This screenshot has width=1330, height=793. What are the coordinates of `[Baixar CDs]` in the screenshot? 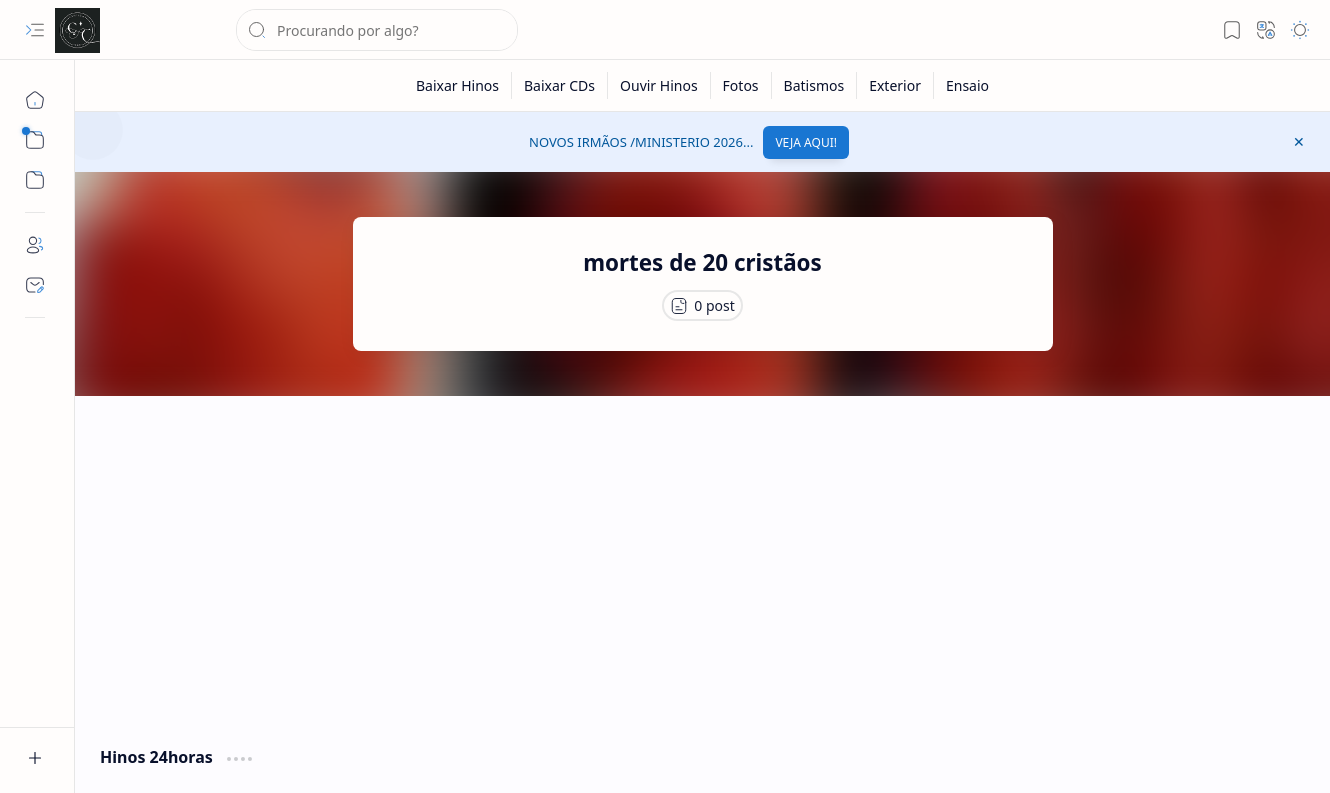 It's located at (560, 85).